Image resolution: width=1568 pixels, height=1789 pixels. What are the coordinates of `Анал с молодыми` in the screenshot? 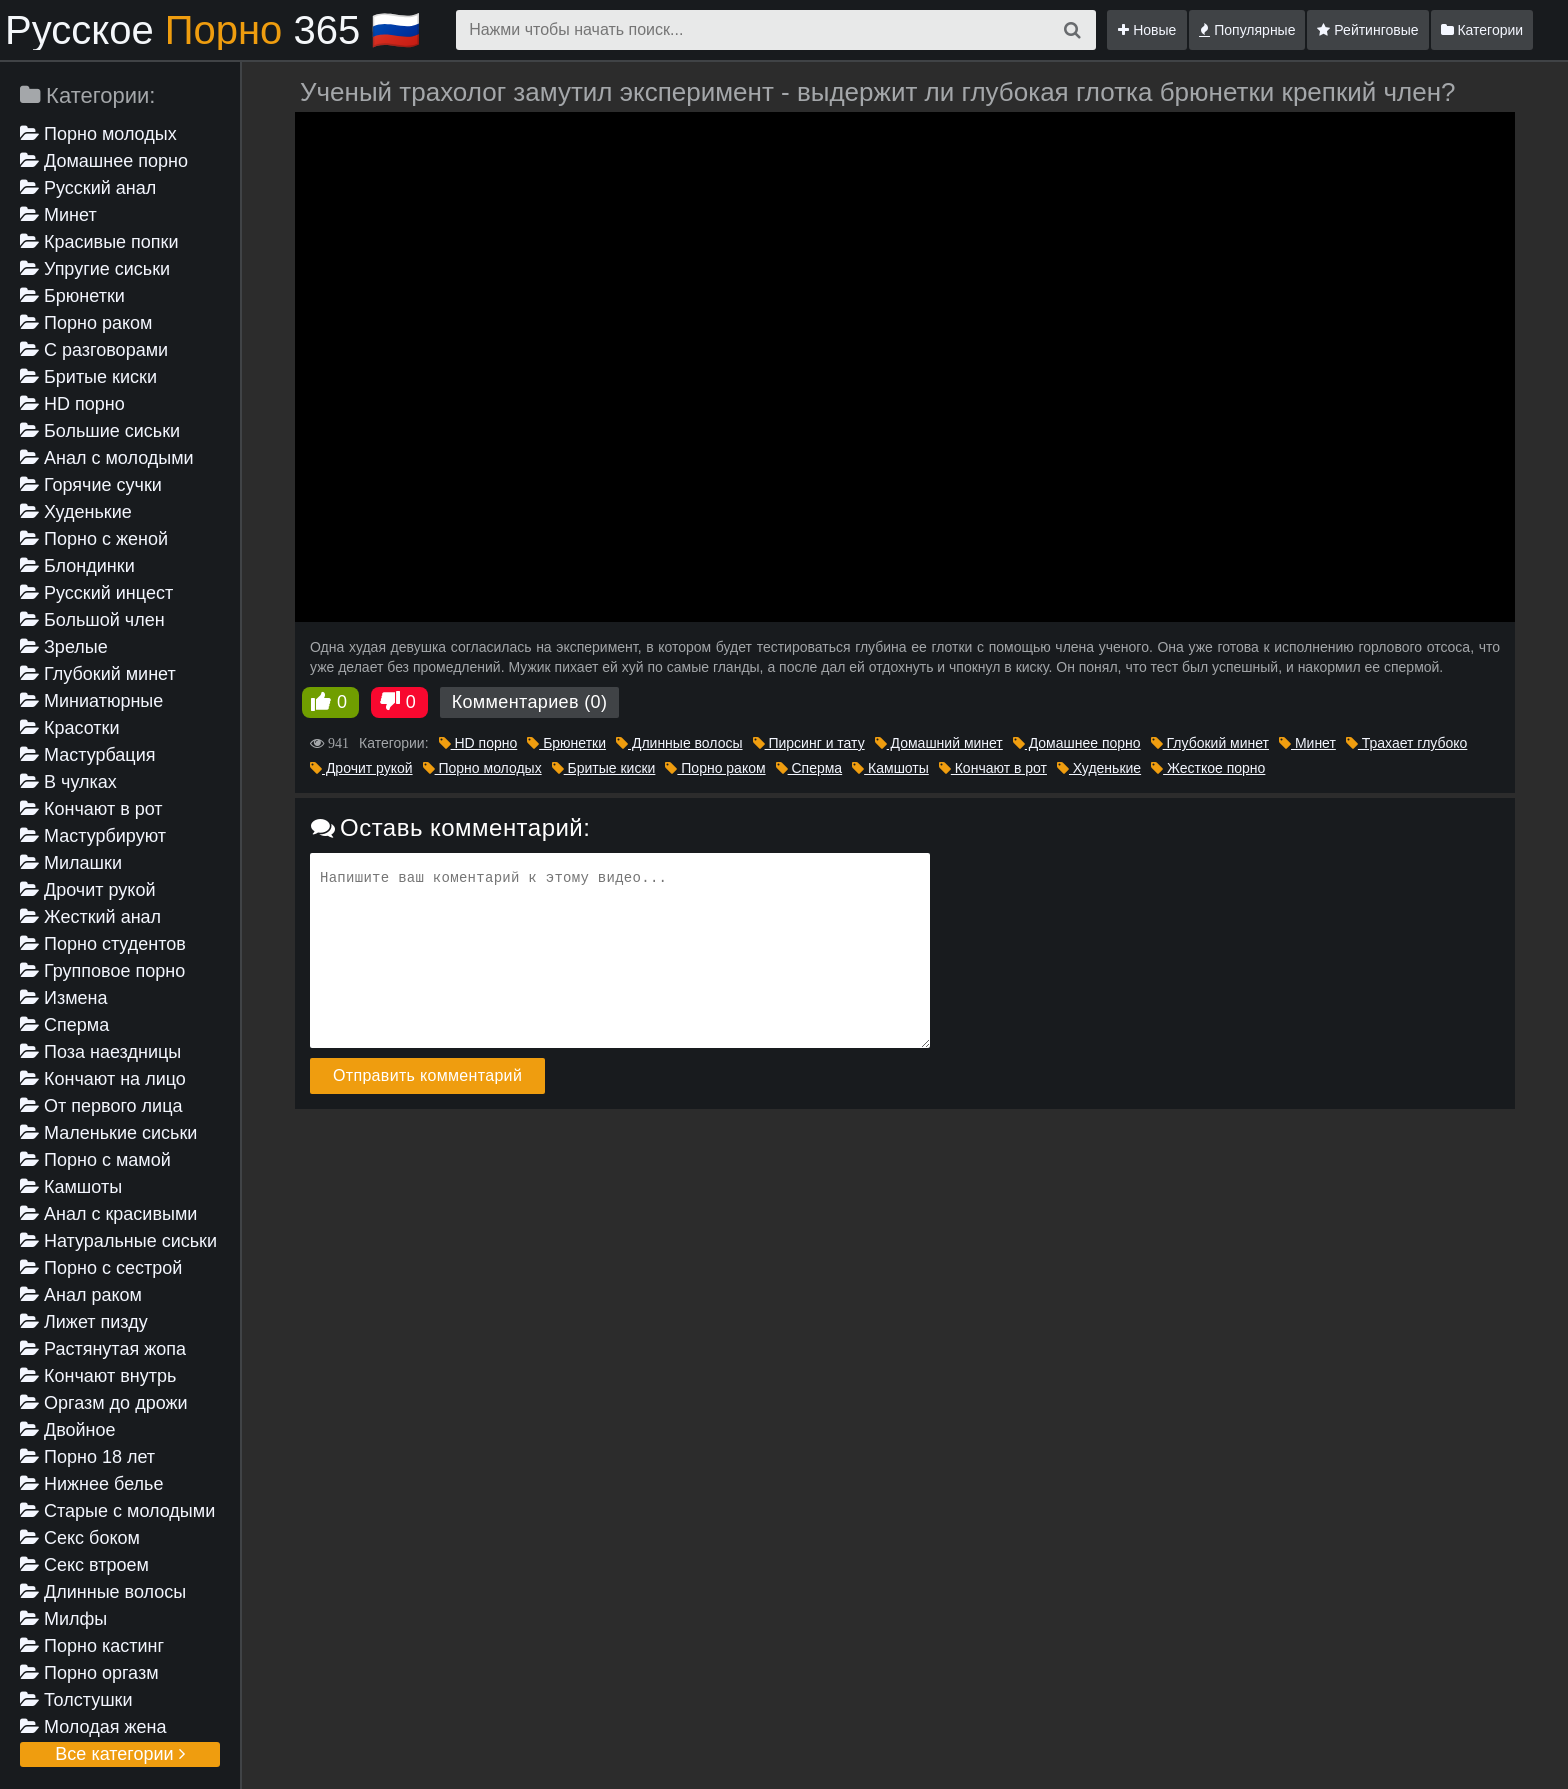 It's located at (107, 458).